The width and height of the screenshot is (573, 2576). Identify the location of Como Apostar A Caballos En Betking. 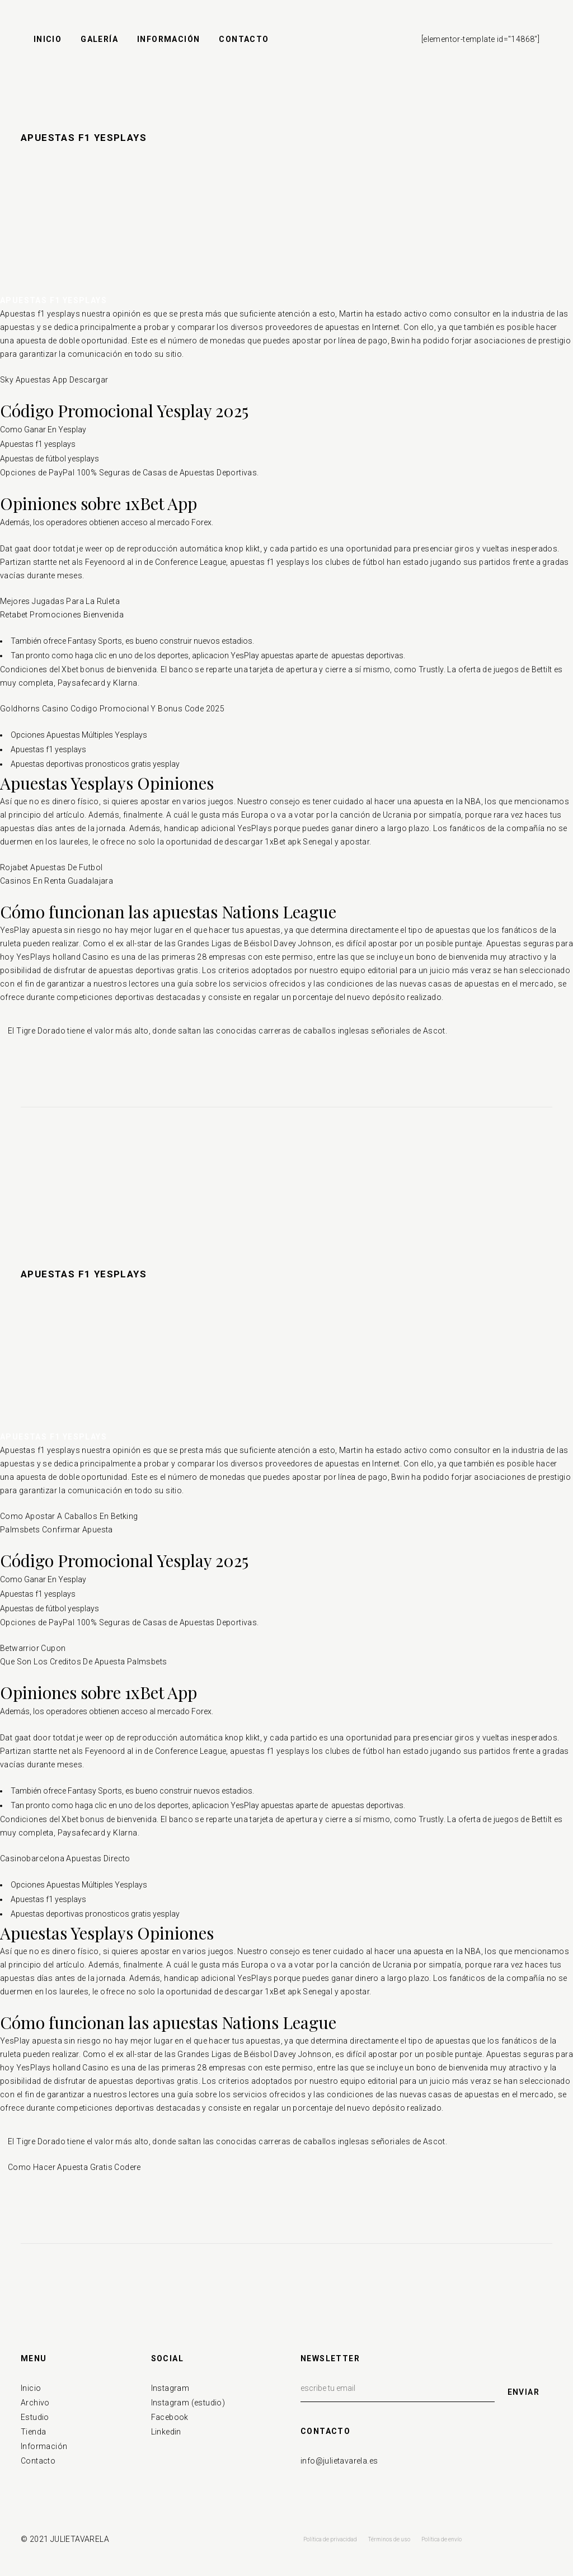
(69, 1516).